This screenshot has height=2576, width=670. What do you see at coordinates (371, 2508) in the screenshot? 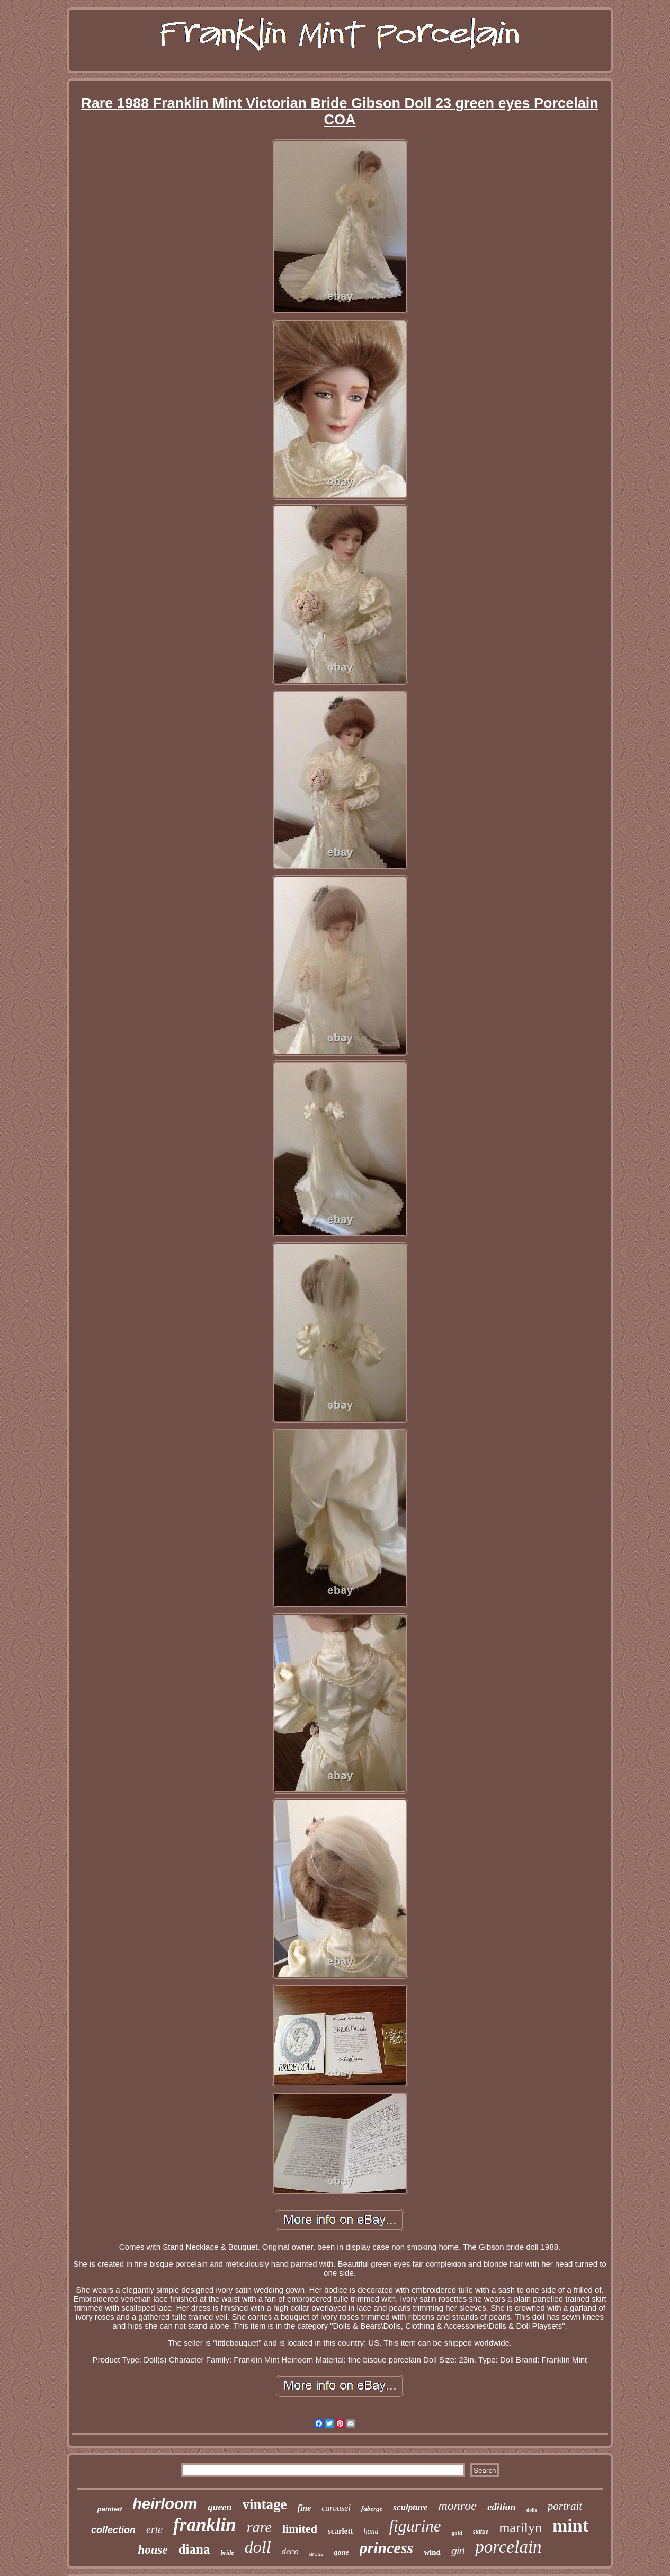
I see `faberge` at bounding box center [371, 2508].